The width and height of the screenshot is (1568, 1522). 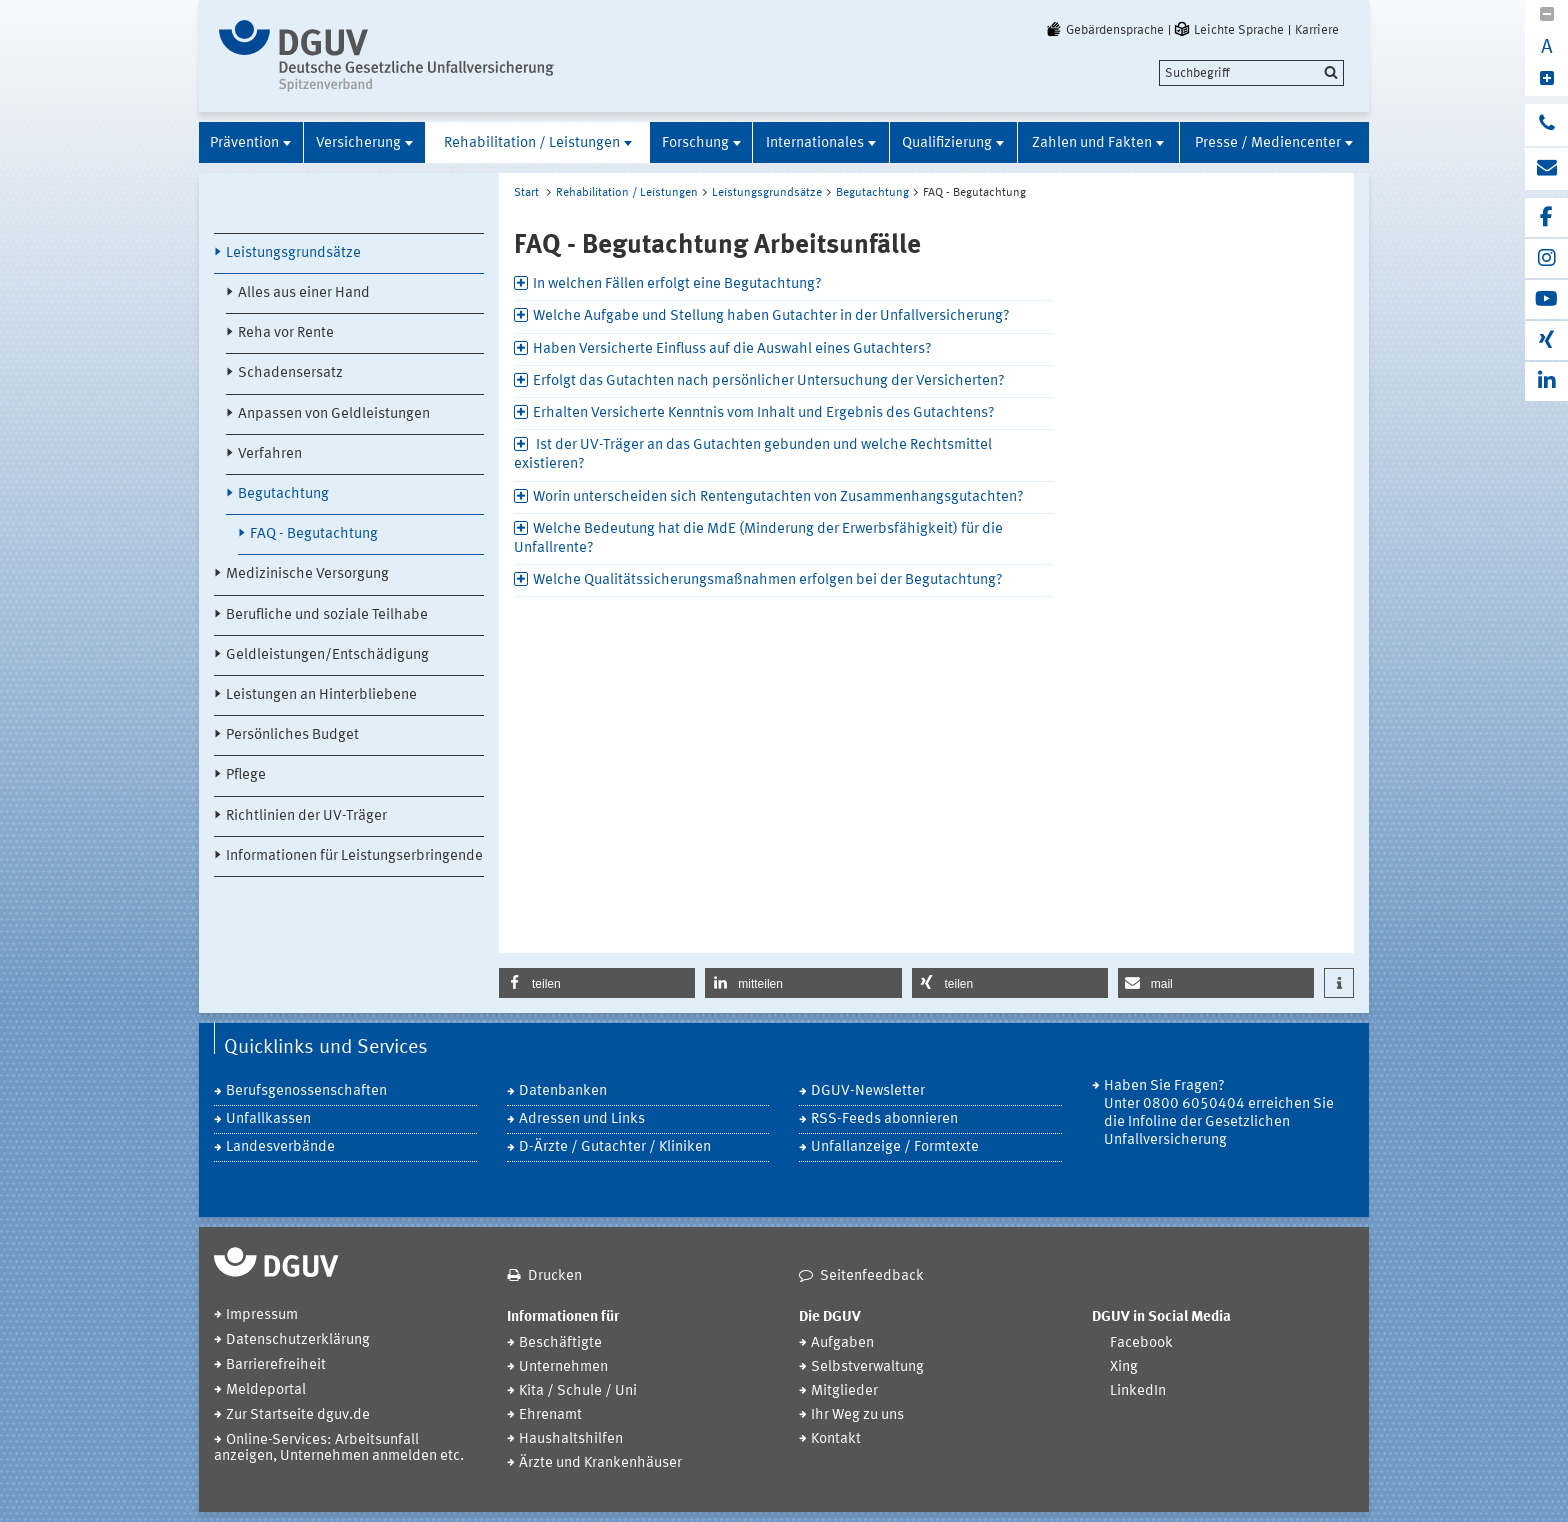 What do you see at coordinates (844, 1391) in the screenshot?
I see `Mitglieder` at bounding box center [844, 1391].